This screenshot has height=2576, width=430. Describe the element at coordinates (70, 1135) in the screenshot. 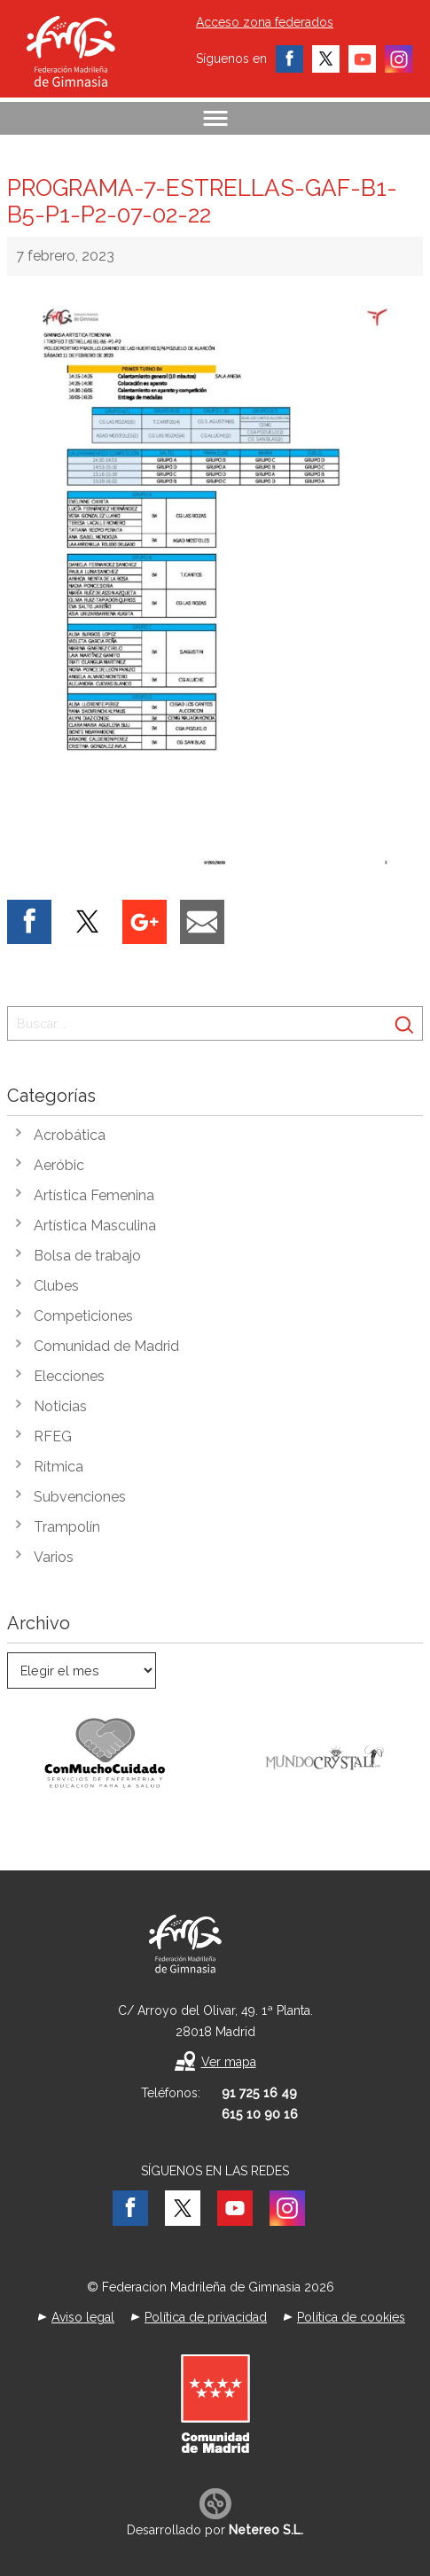

I see `Acrobática` at that location.